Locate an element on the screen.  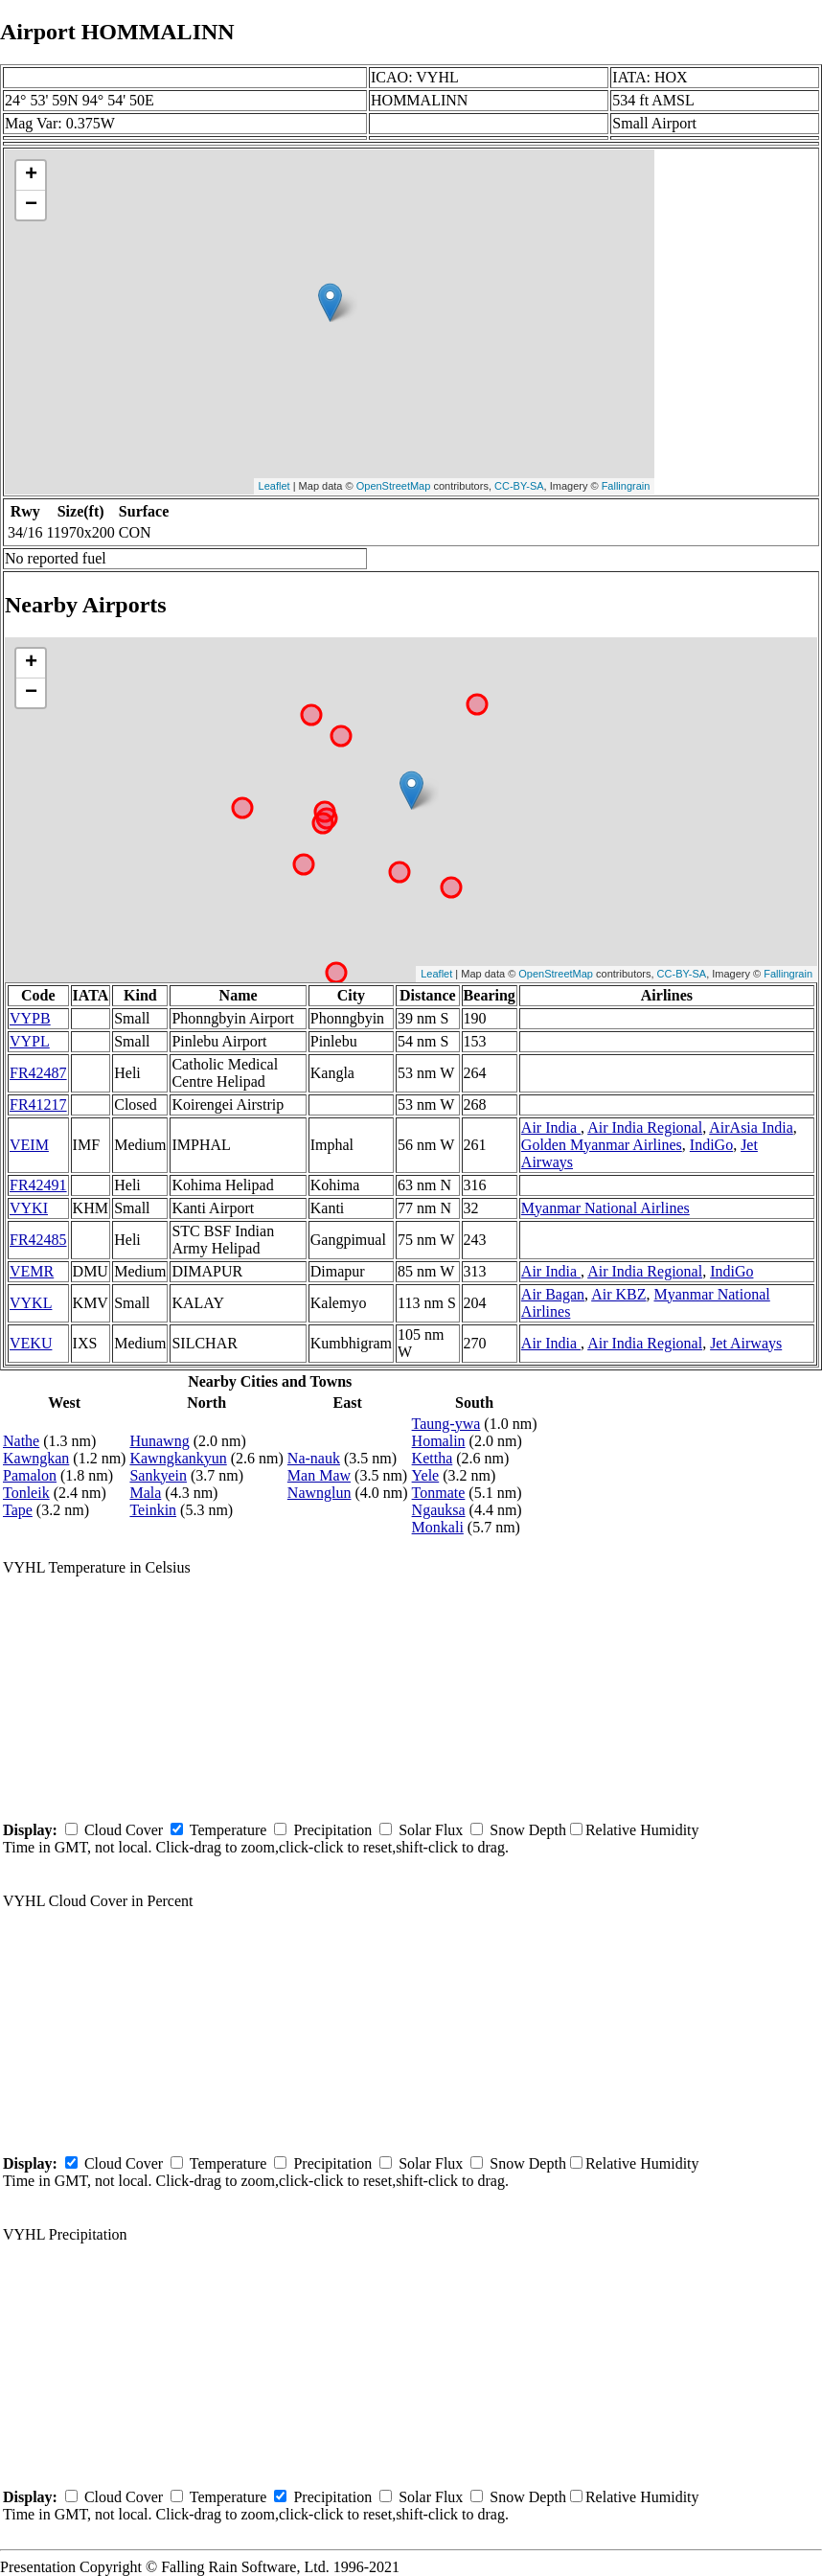
Snow Depth is located at coordinates (528, 1830).